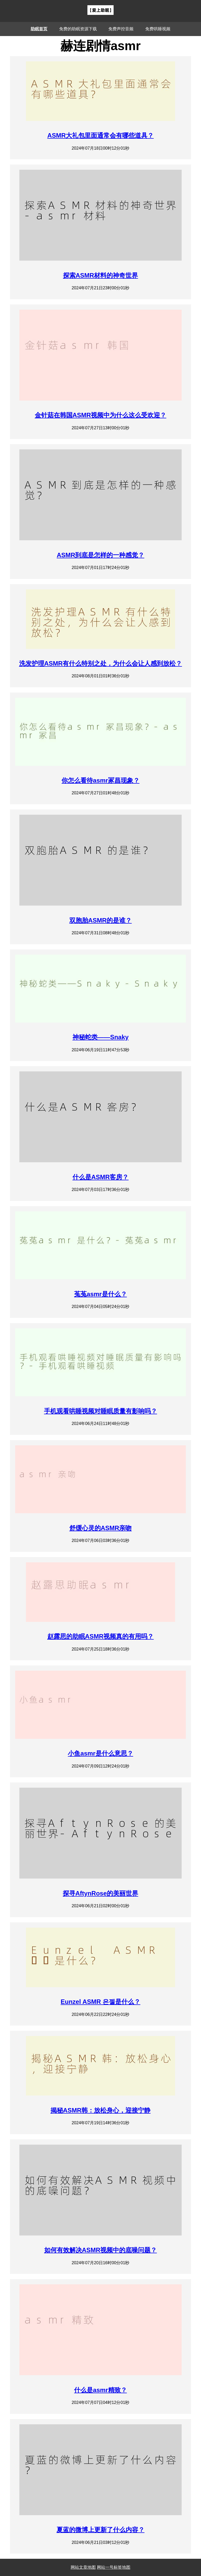 The width and height of the screenshot is (201, 2576). I want to click on 双胞胎ASMR的是谁？, so click(100, 920).